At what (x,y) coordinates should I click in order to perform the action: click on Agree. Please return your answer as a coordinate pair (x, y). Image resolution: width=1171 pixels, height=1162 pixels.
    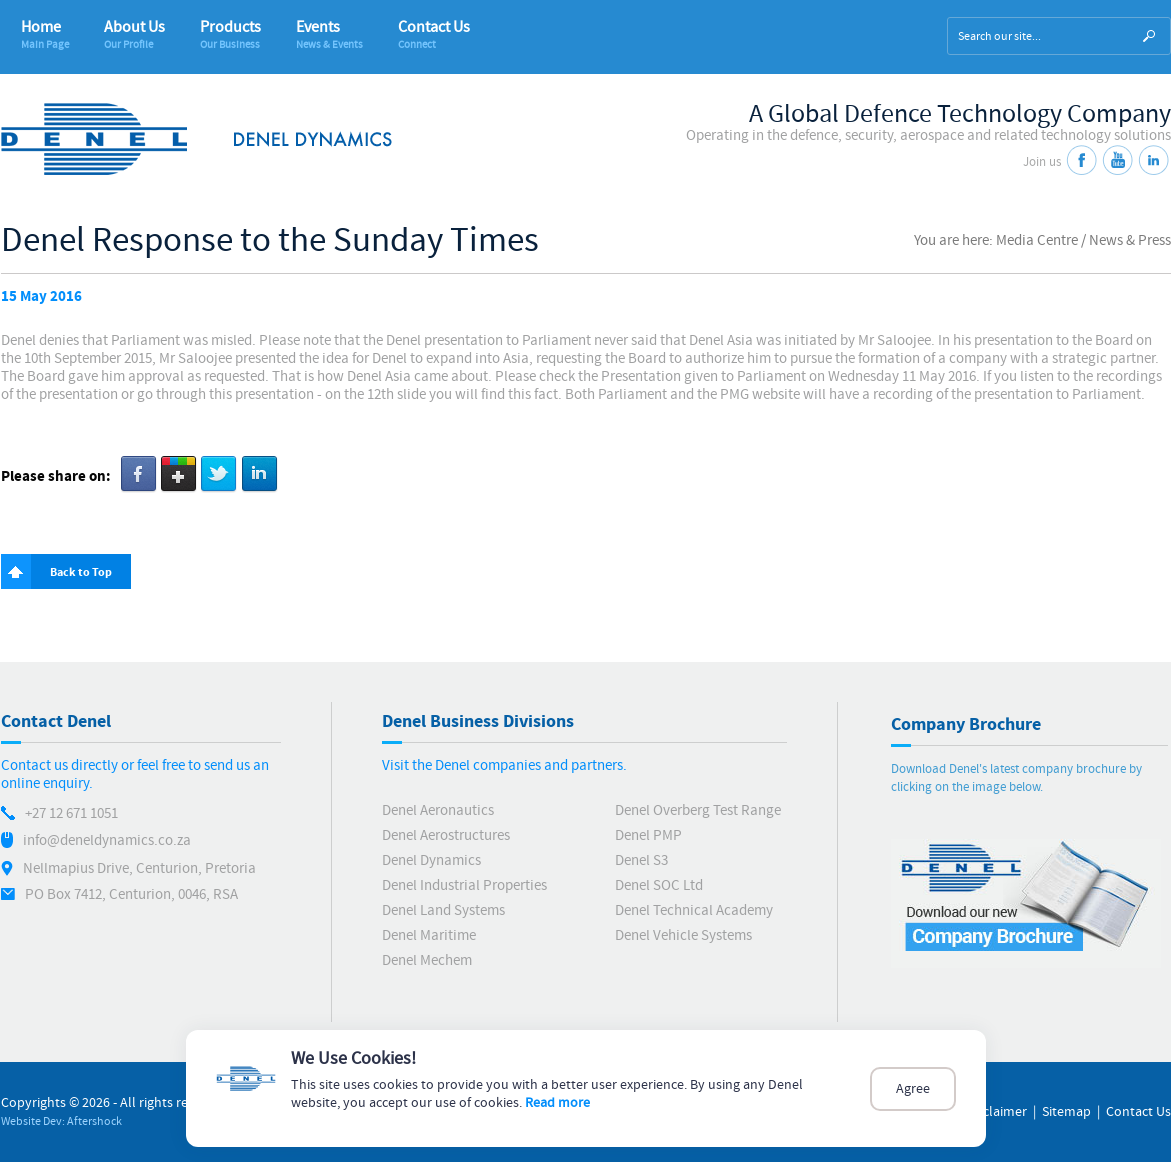
    Looking at the image, I should click on (913, 1089).